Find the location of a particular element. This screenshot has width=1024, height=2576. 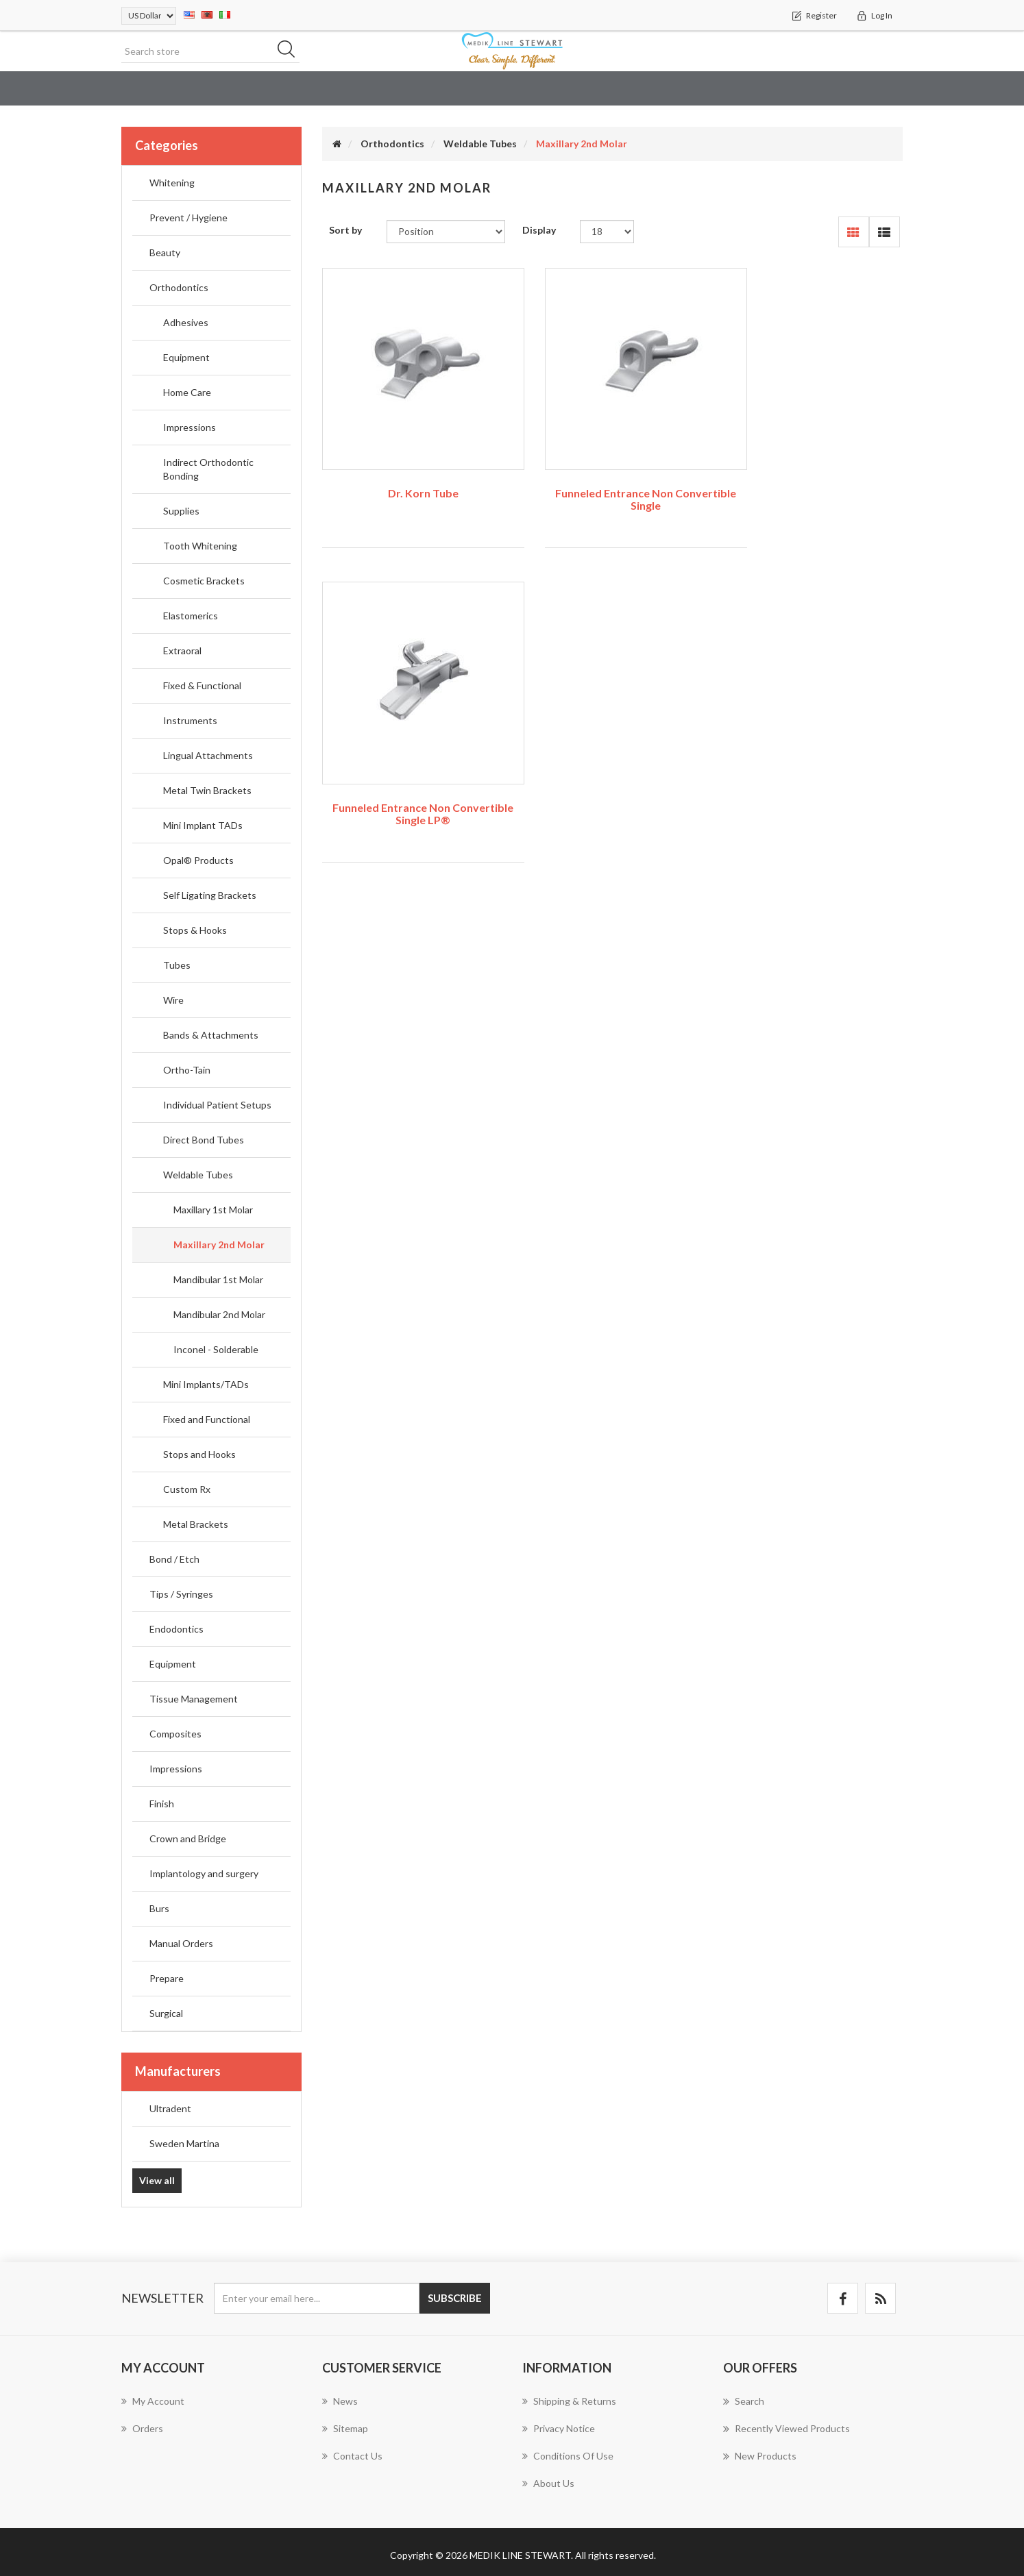

[Select number of products per page] is located at coordinates (607, 232).